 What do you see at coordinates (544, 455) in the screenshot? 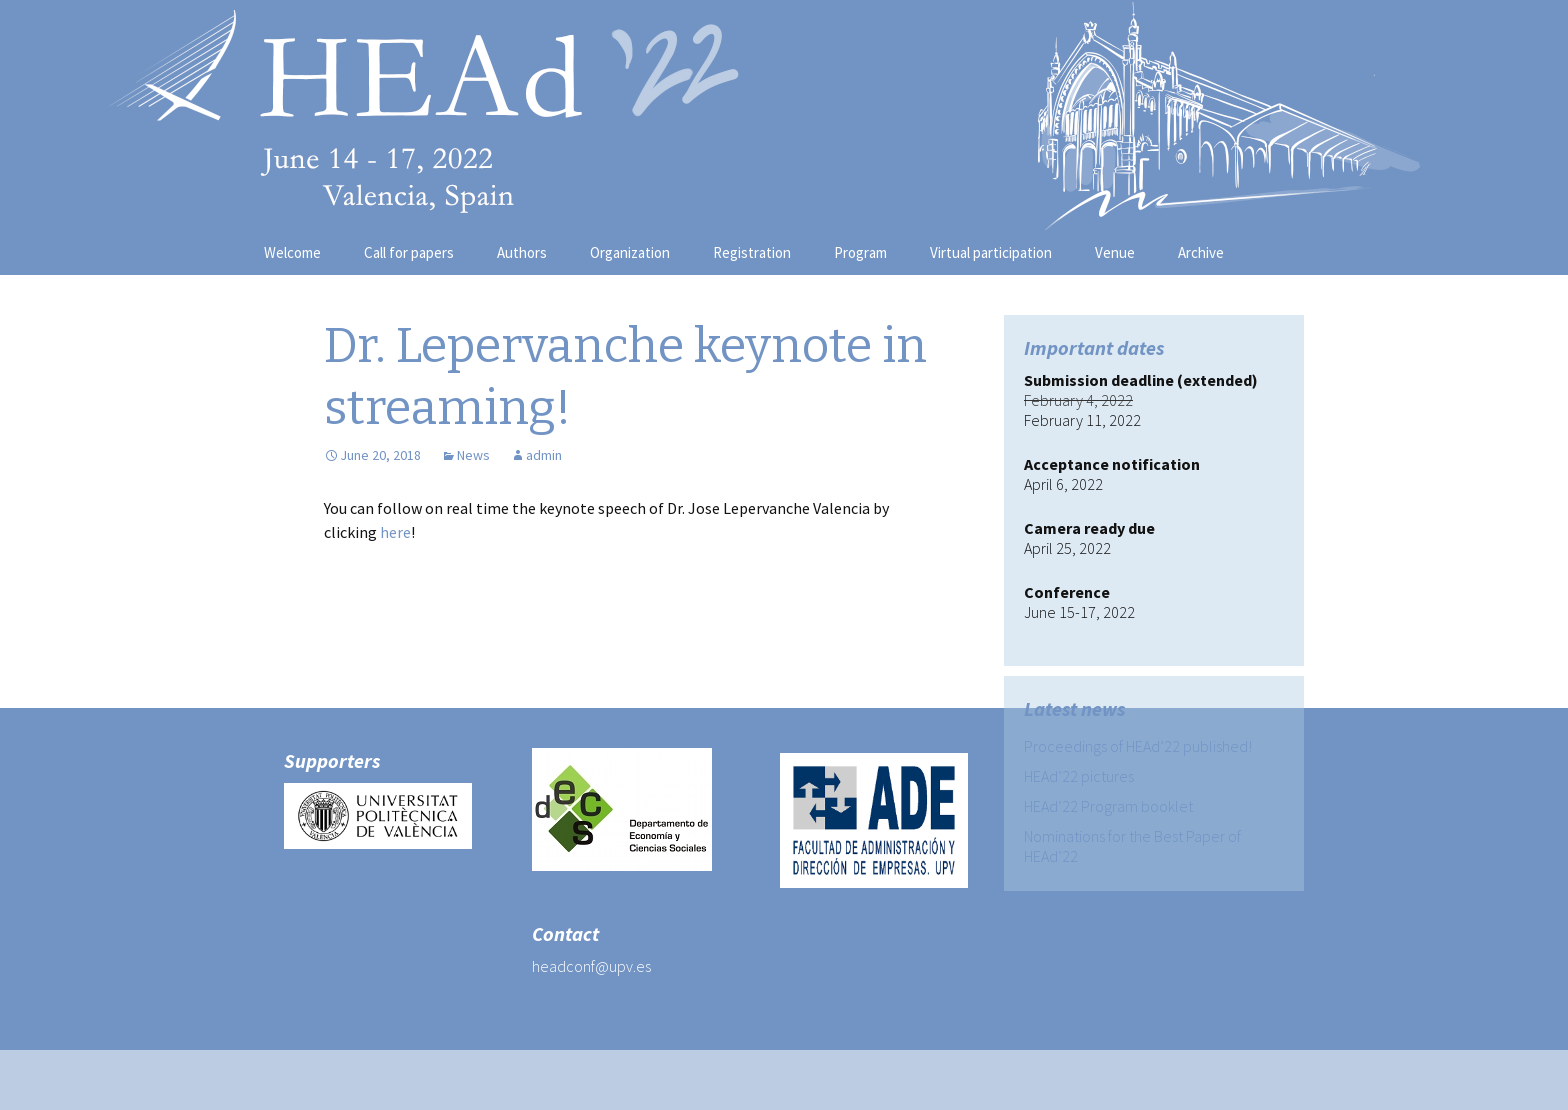
I see `admin` at bounding box center [544, 455].